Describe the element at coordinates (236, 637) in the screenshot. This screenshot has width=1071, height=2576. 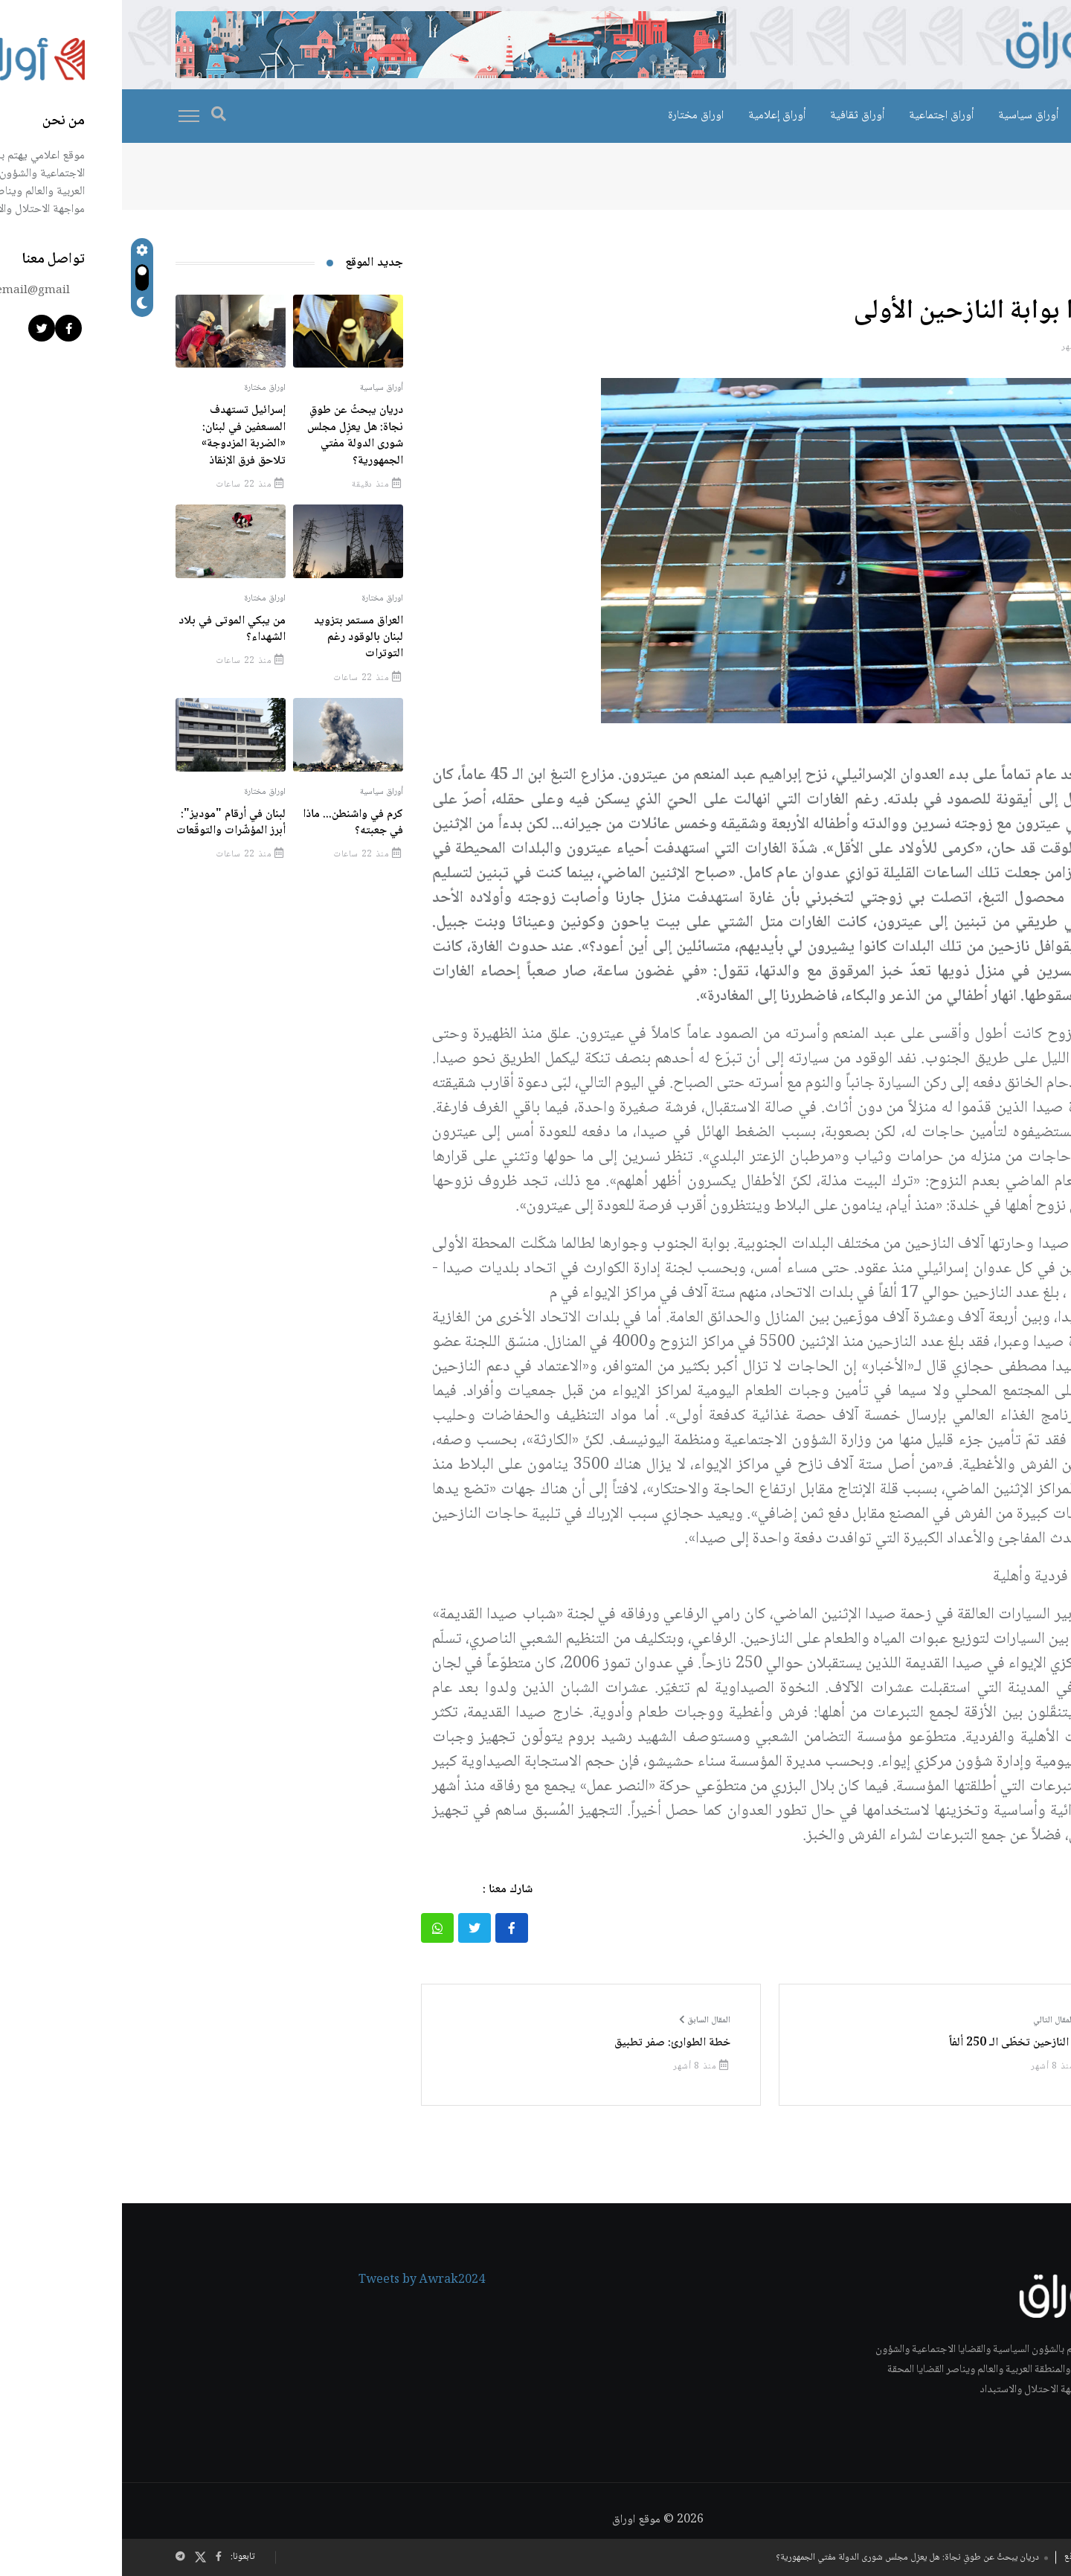
I see `العراق مستمر بتزويد لبنان بالوقود رغم التوترات` at that location.